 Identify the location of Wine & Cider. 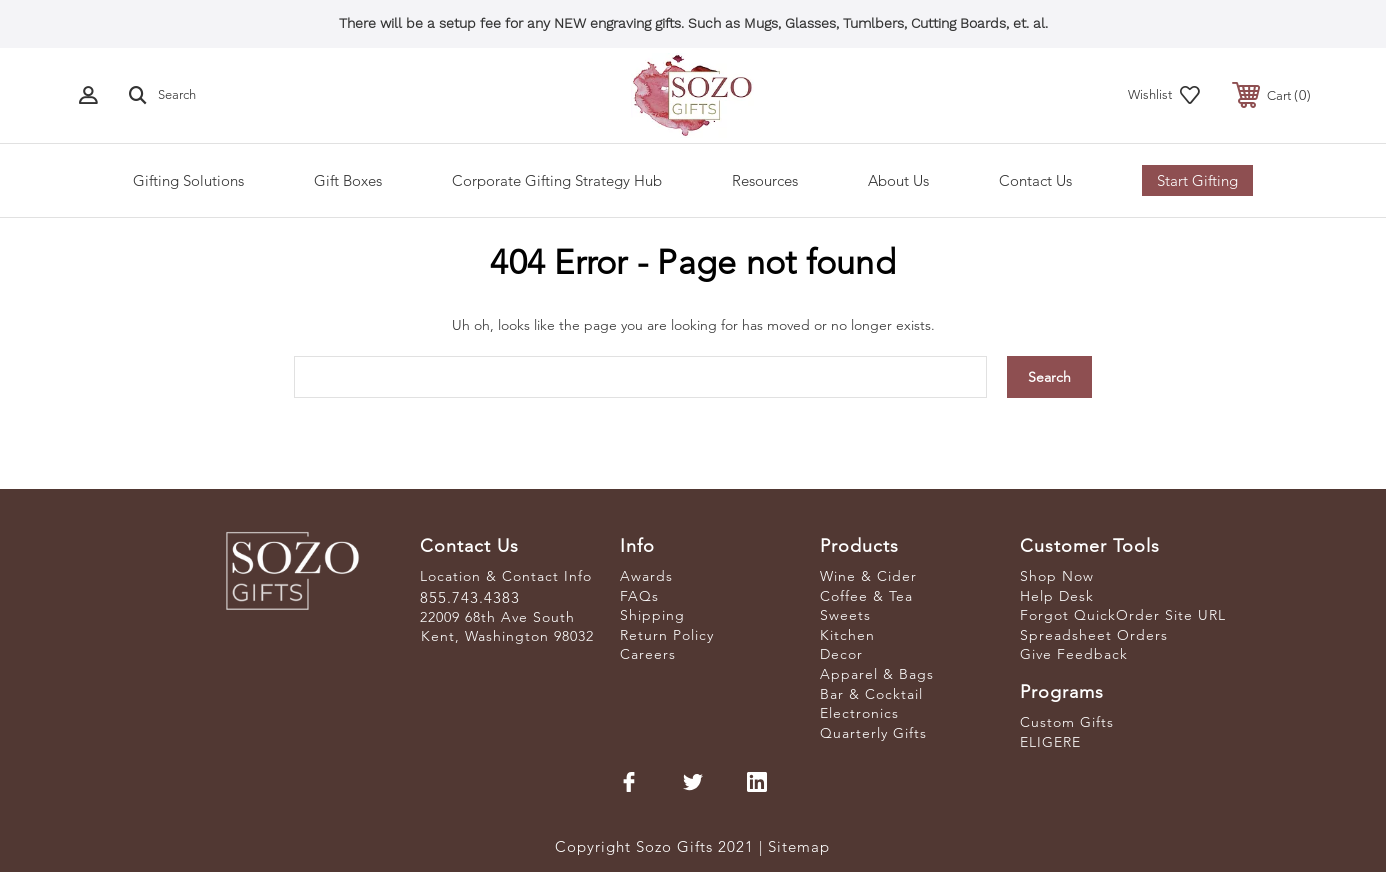
(868, 576).